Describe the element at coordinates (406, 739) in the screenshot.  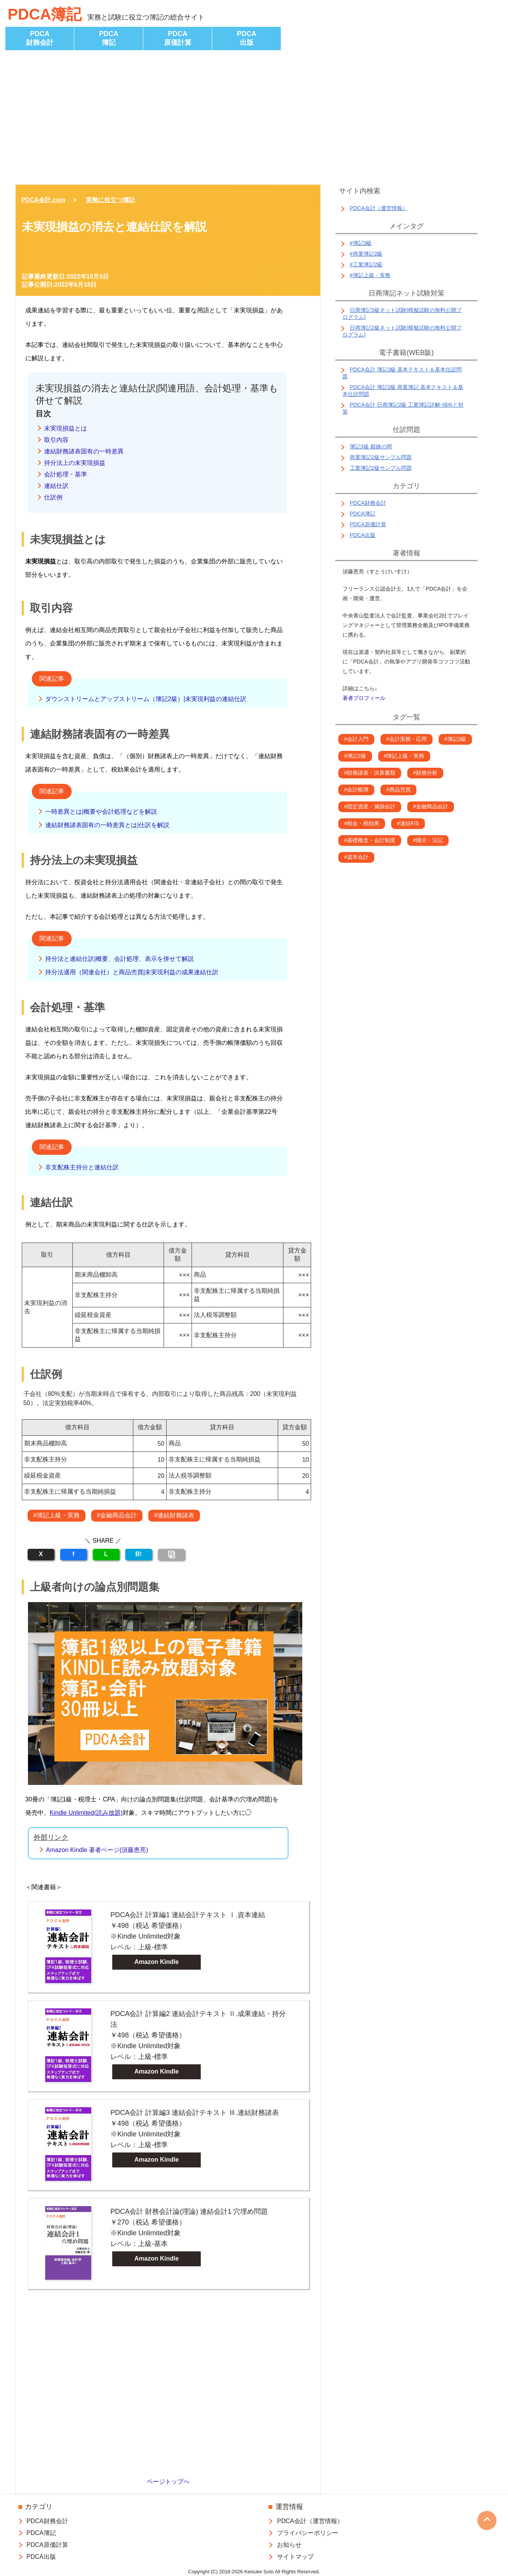
I see `#会計実務・応用` at that location.